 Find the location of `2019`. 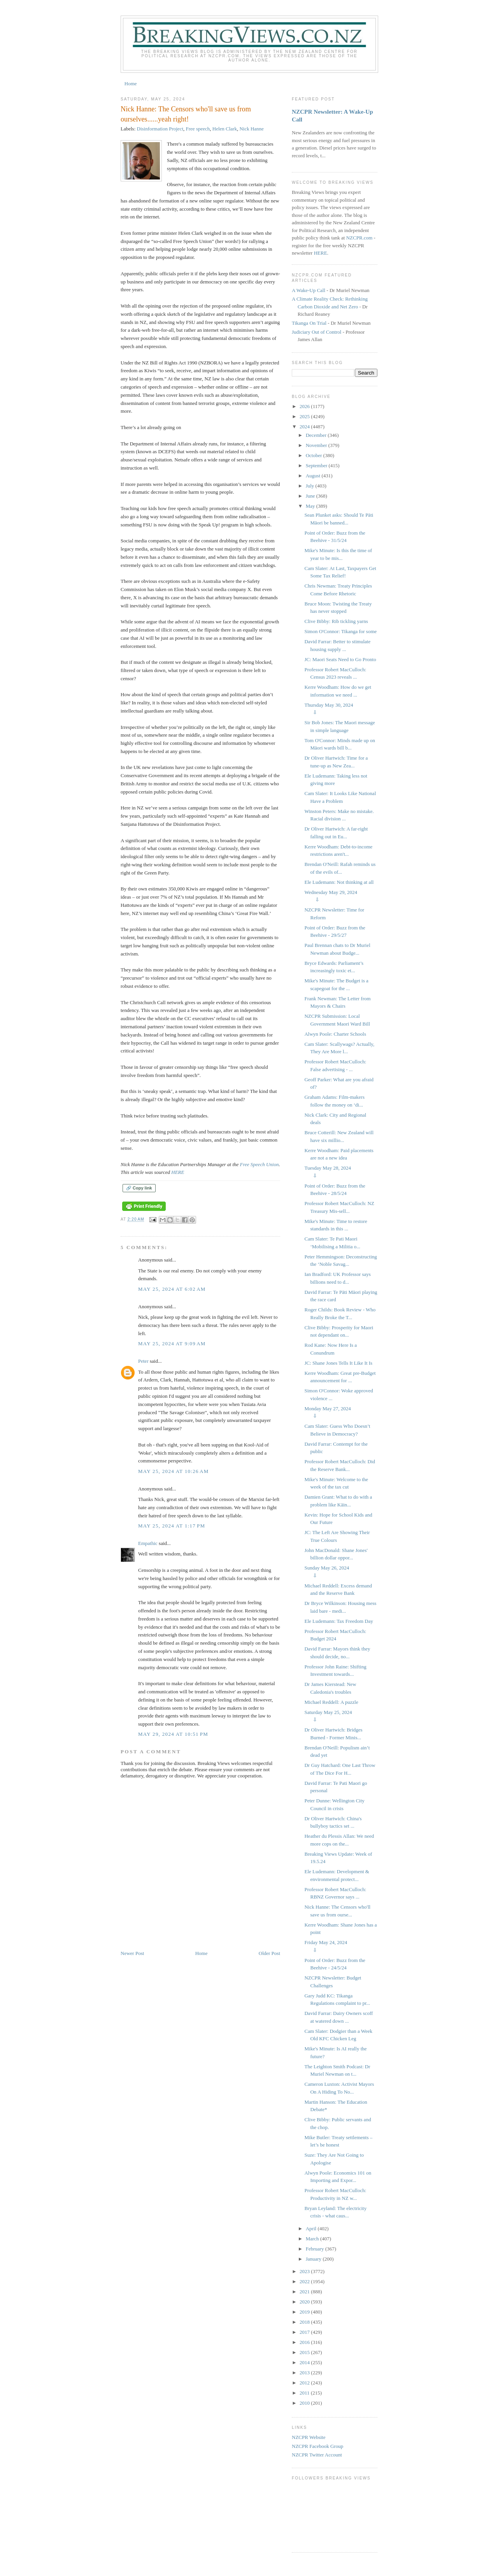

2019 is located at coordinates (305, 2312).